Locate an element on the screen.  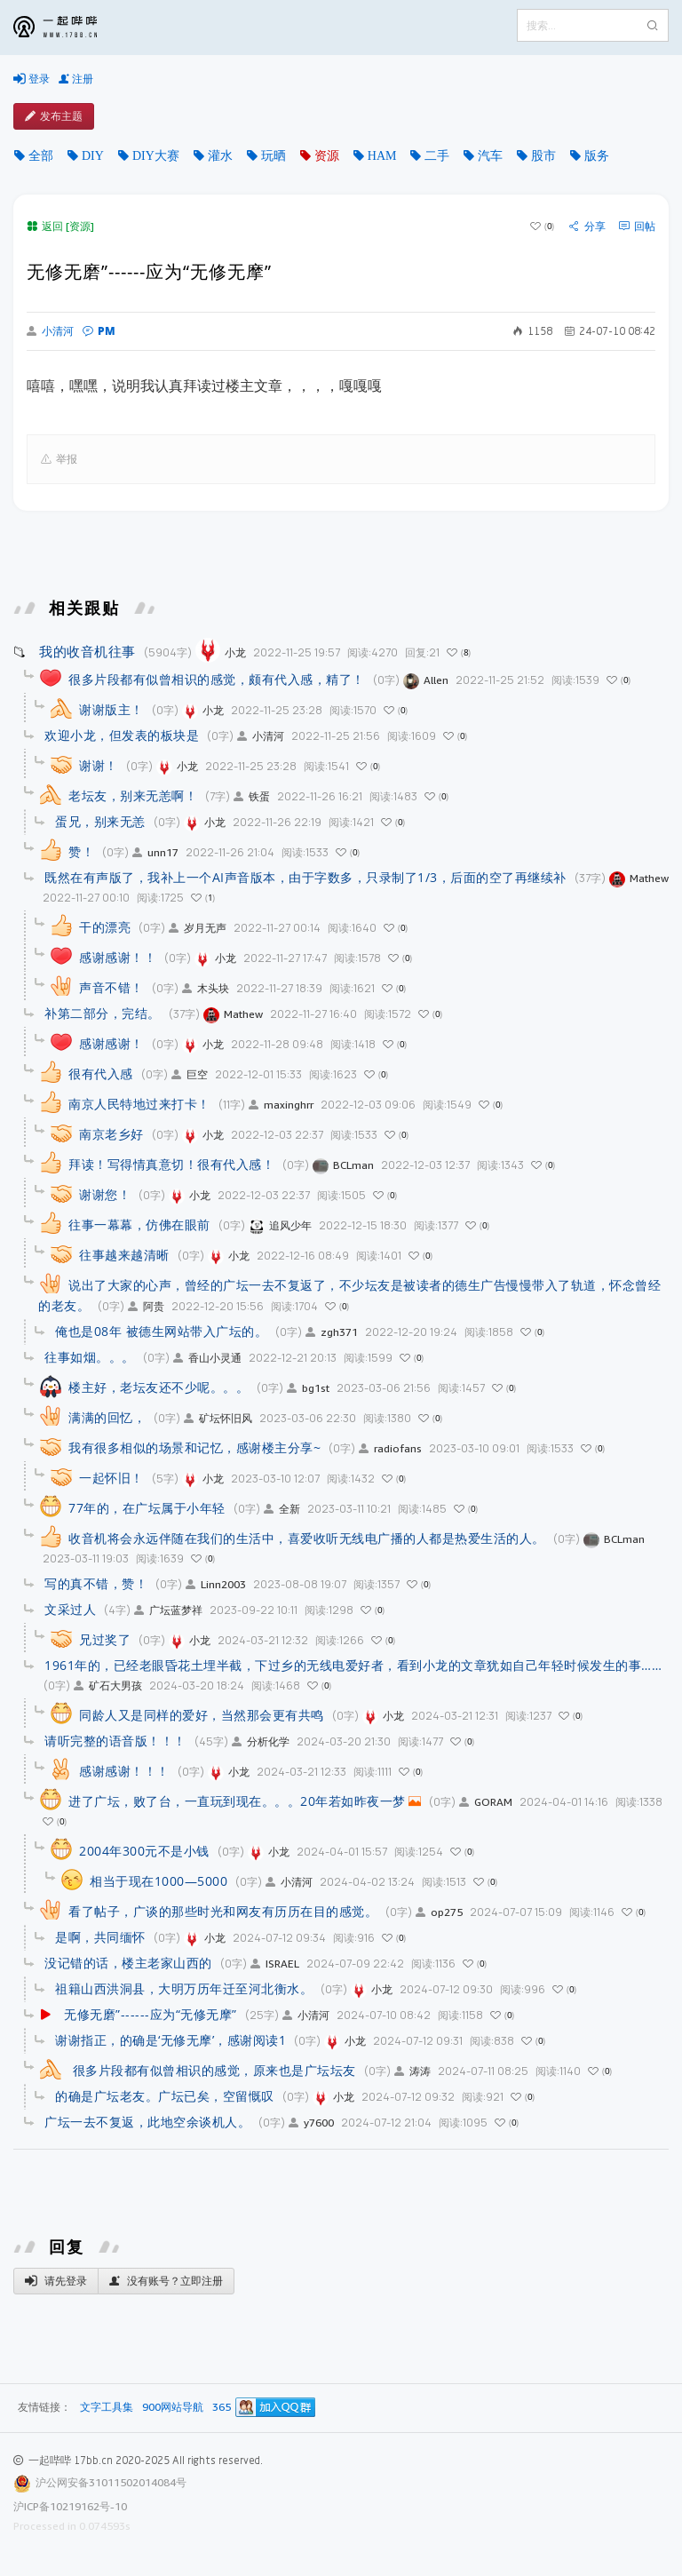
干的漂亮 is located at coordinates (105, 926).